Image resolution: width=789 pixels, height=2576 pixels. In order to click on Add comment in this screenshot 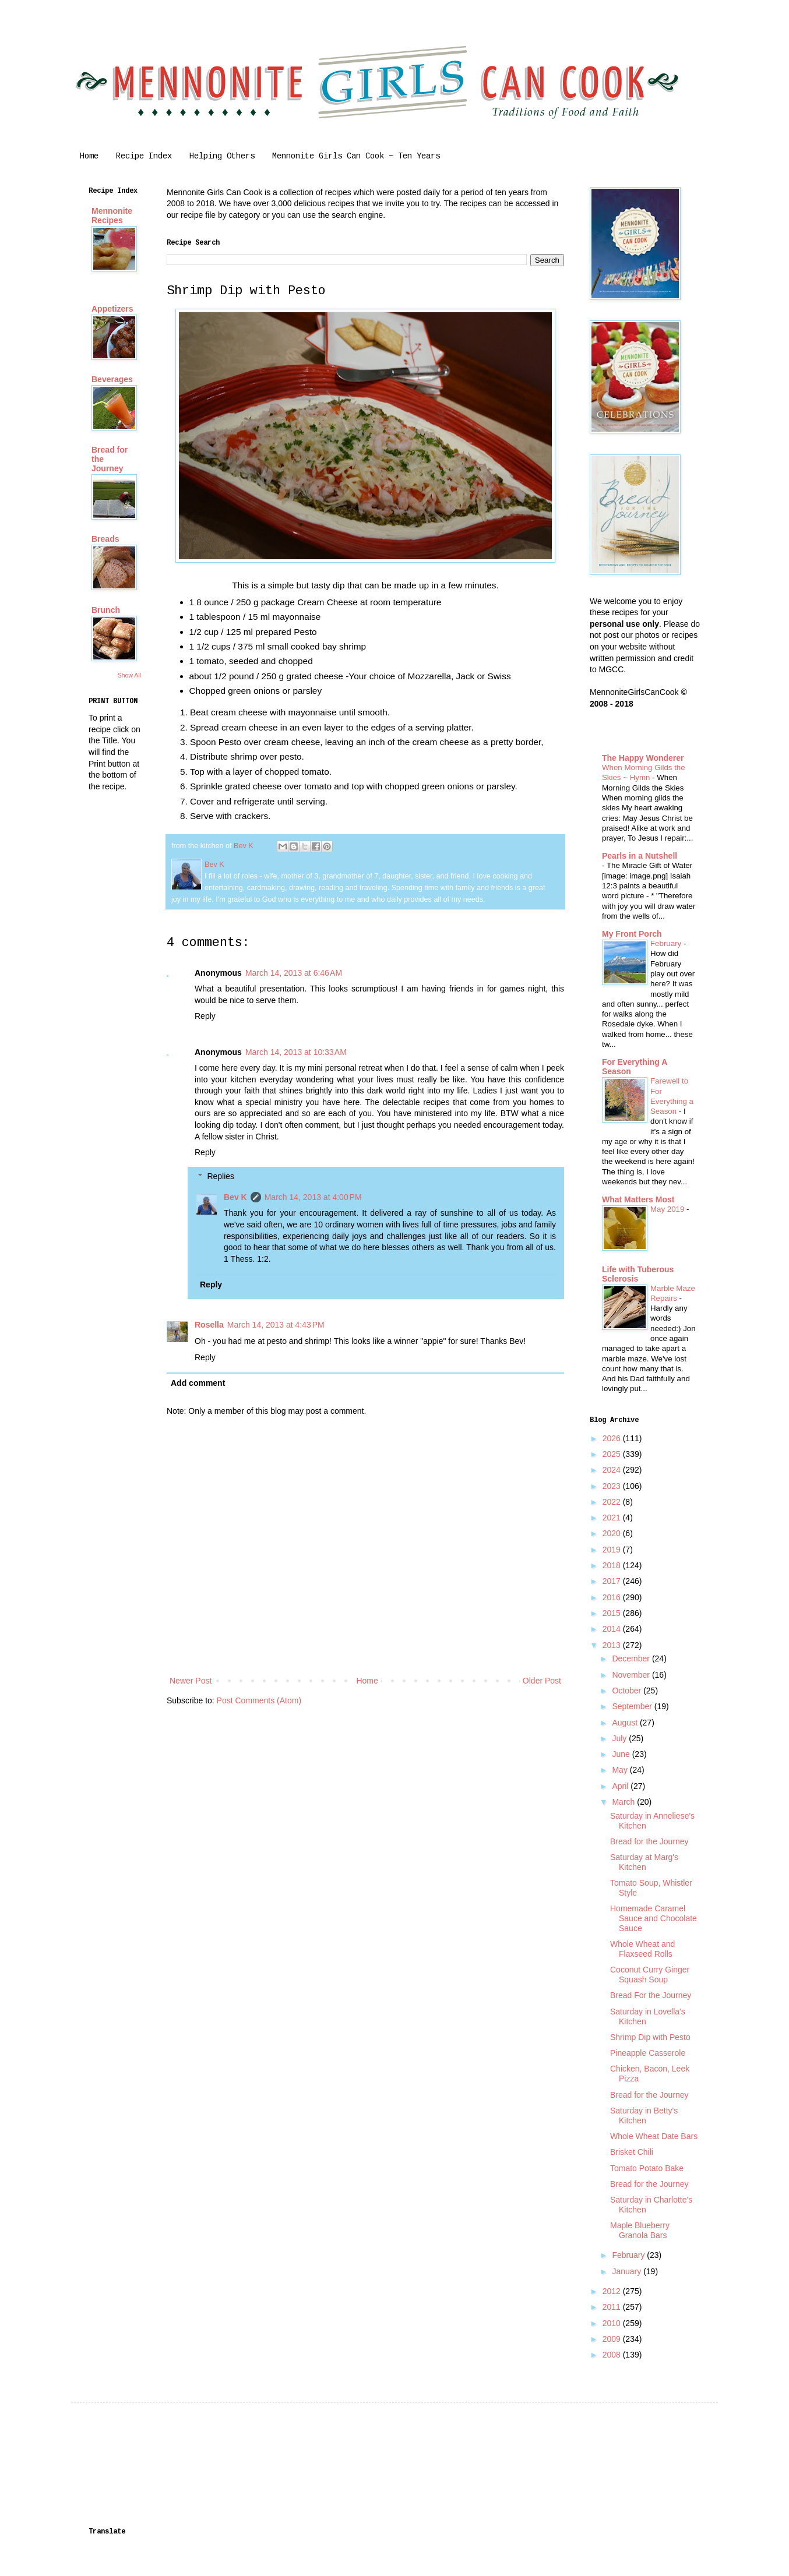, I will do `click(198, 1383)`.